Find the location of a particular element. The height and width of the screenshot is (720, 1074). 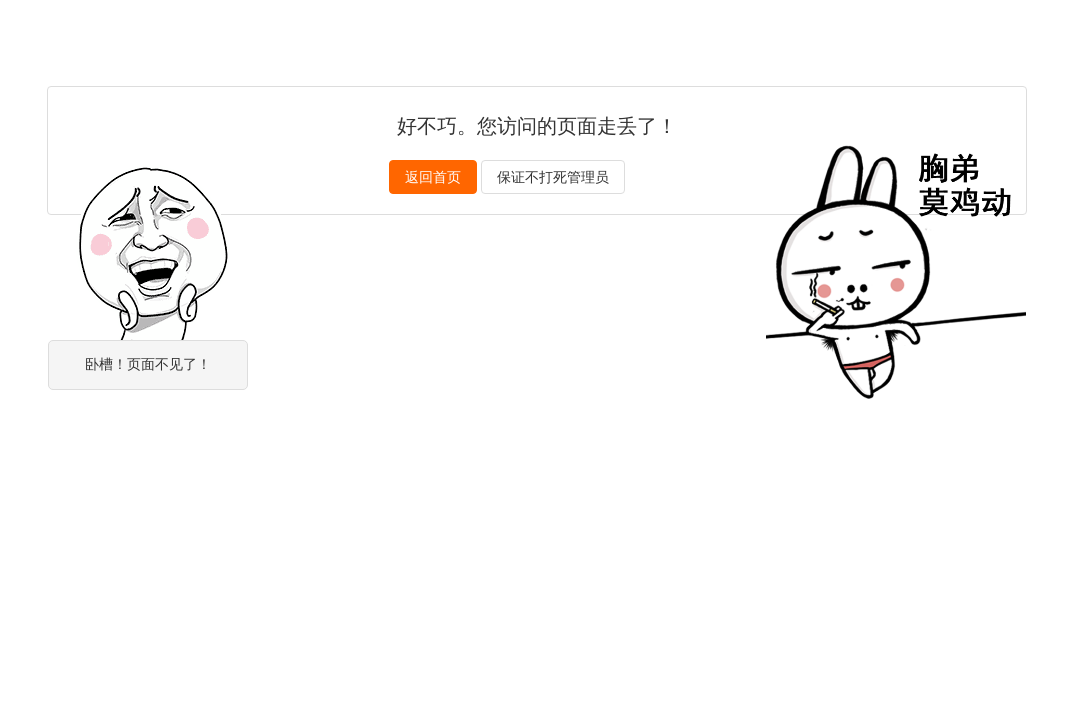

保证不打死管理员 is located at coordinates (553, 177).